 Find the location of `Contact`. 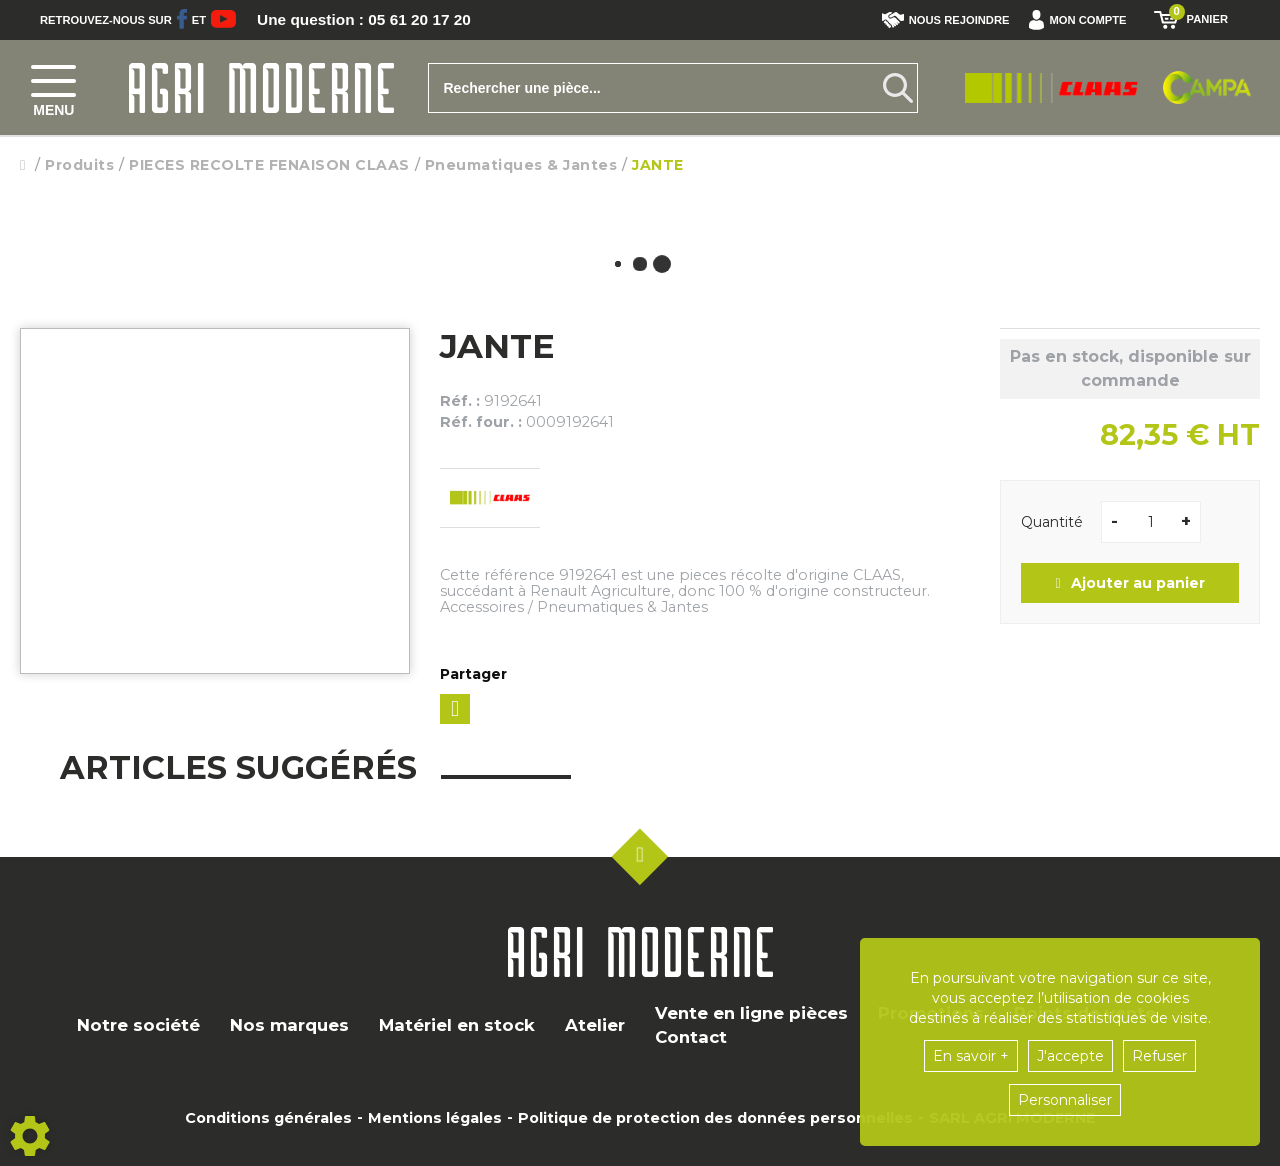

Contact is located at coordinates (691, 1037).